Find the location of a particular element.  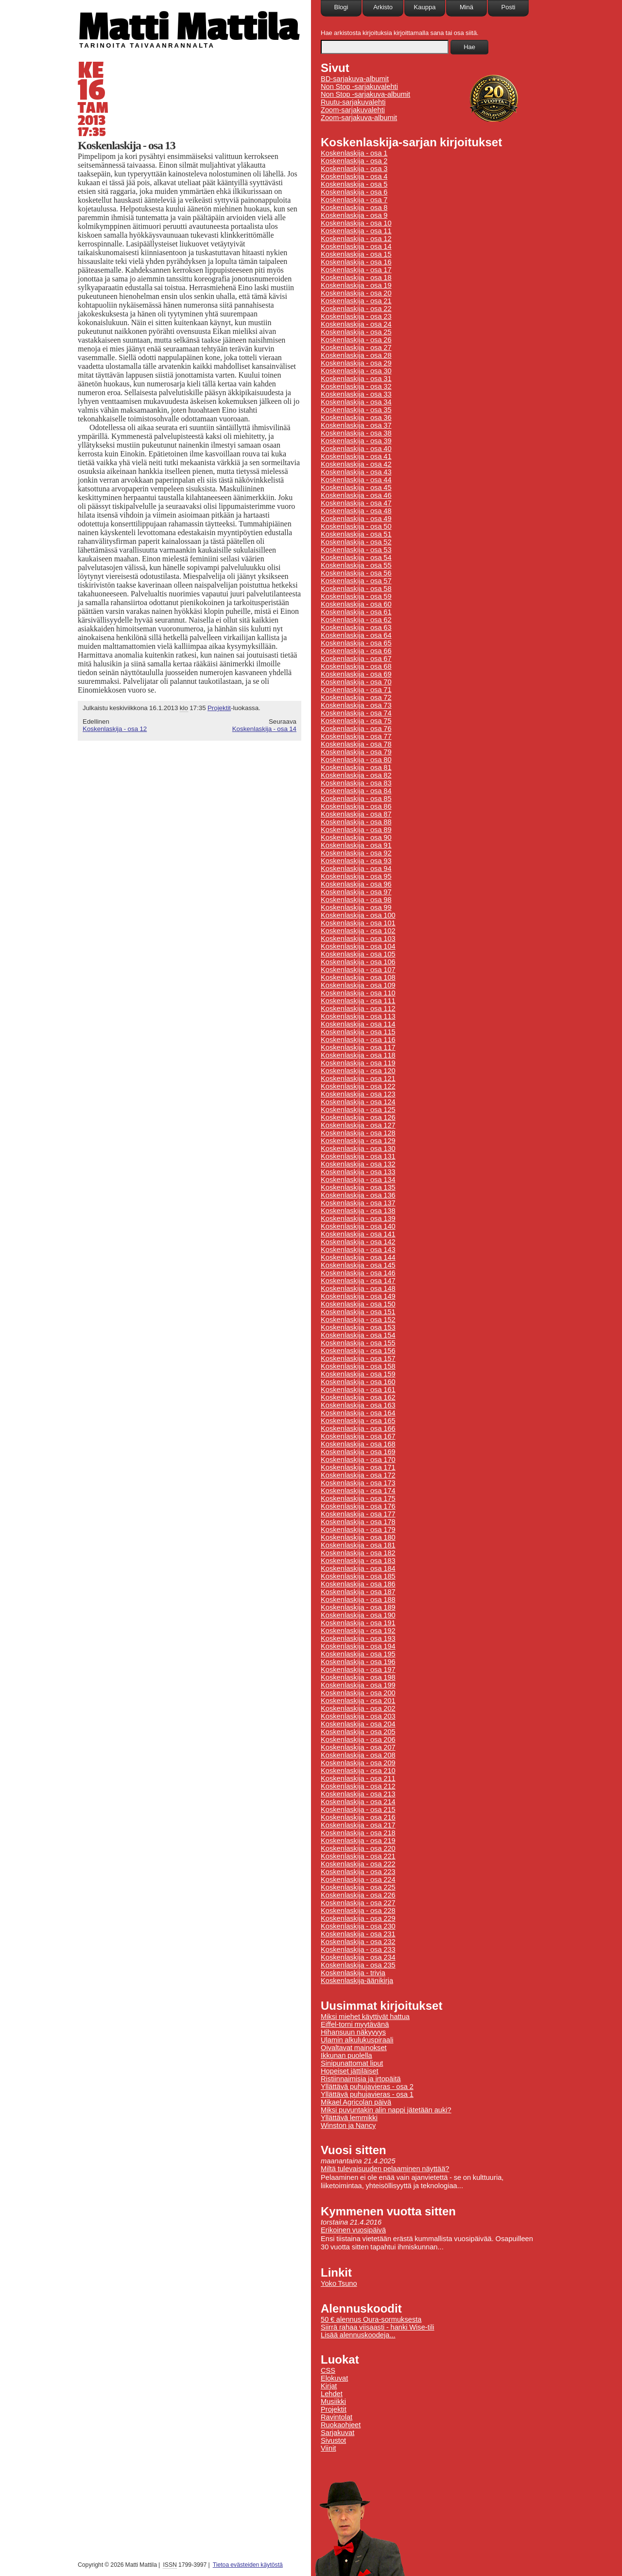

Miltä tulevaisuuden pelaaminen näyttää? is located at coordinates (385, 2169).